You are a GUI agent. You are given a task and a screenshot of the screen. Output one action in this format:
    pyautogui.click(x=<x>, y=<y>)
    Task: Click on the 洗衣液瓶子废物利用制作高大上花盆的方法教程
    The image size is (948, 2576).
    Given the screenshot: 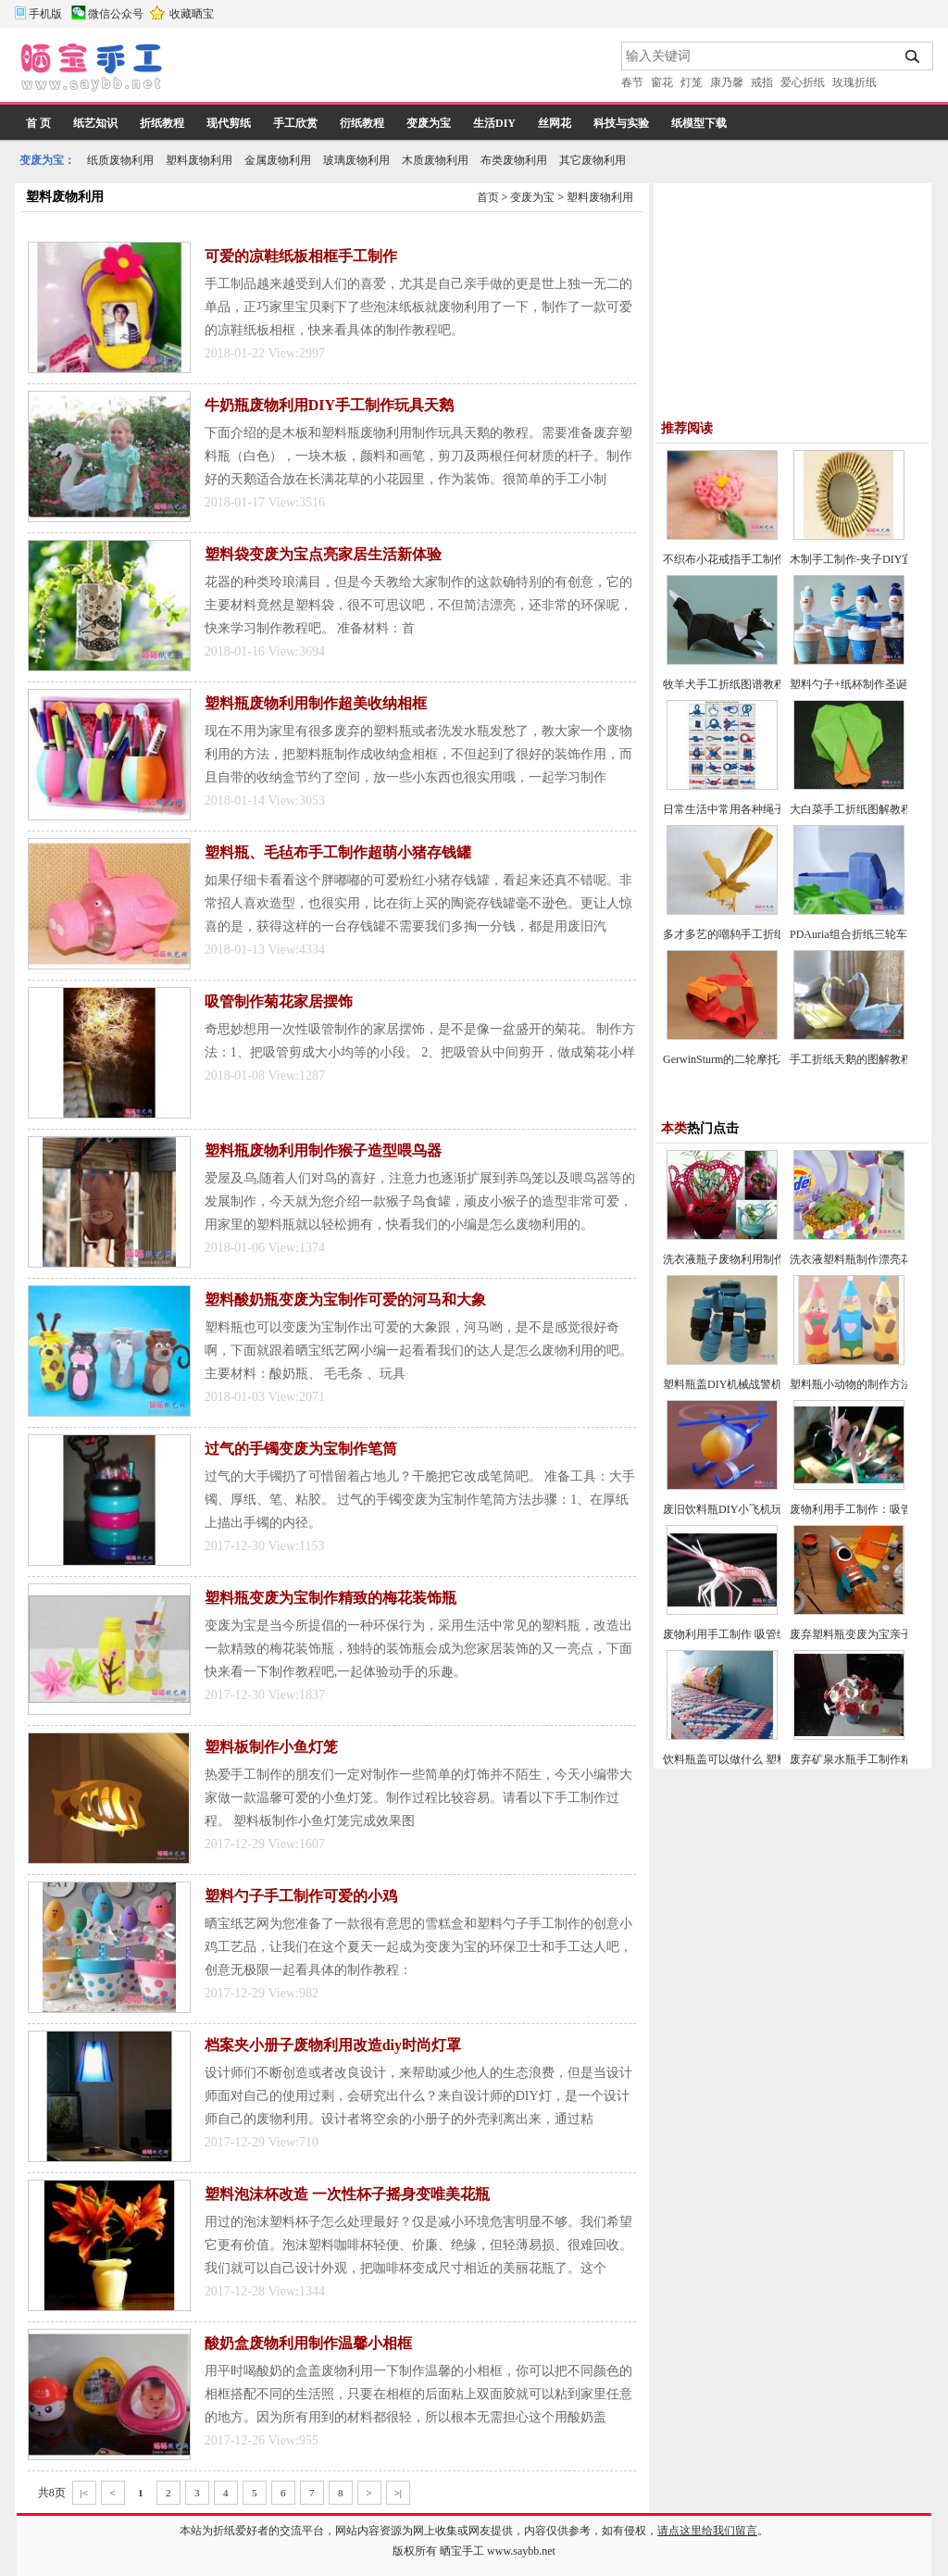 What is the action you would take?
    pyautogui.click(x=779, y=1259)
    